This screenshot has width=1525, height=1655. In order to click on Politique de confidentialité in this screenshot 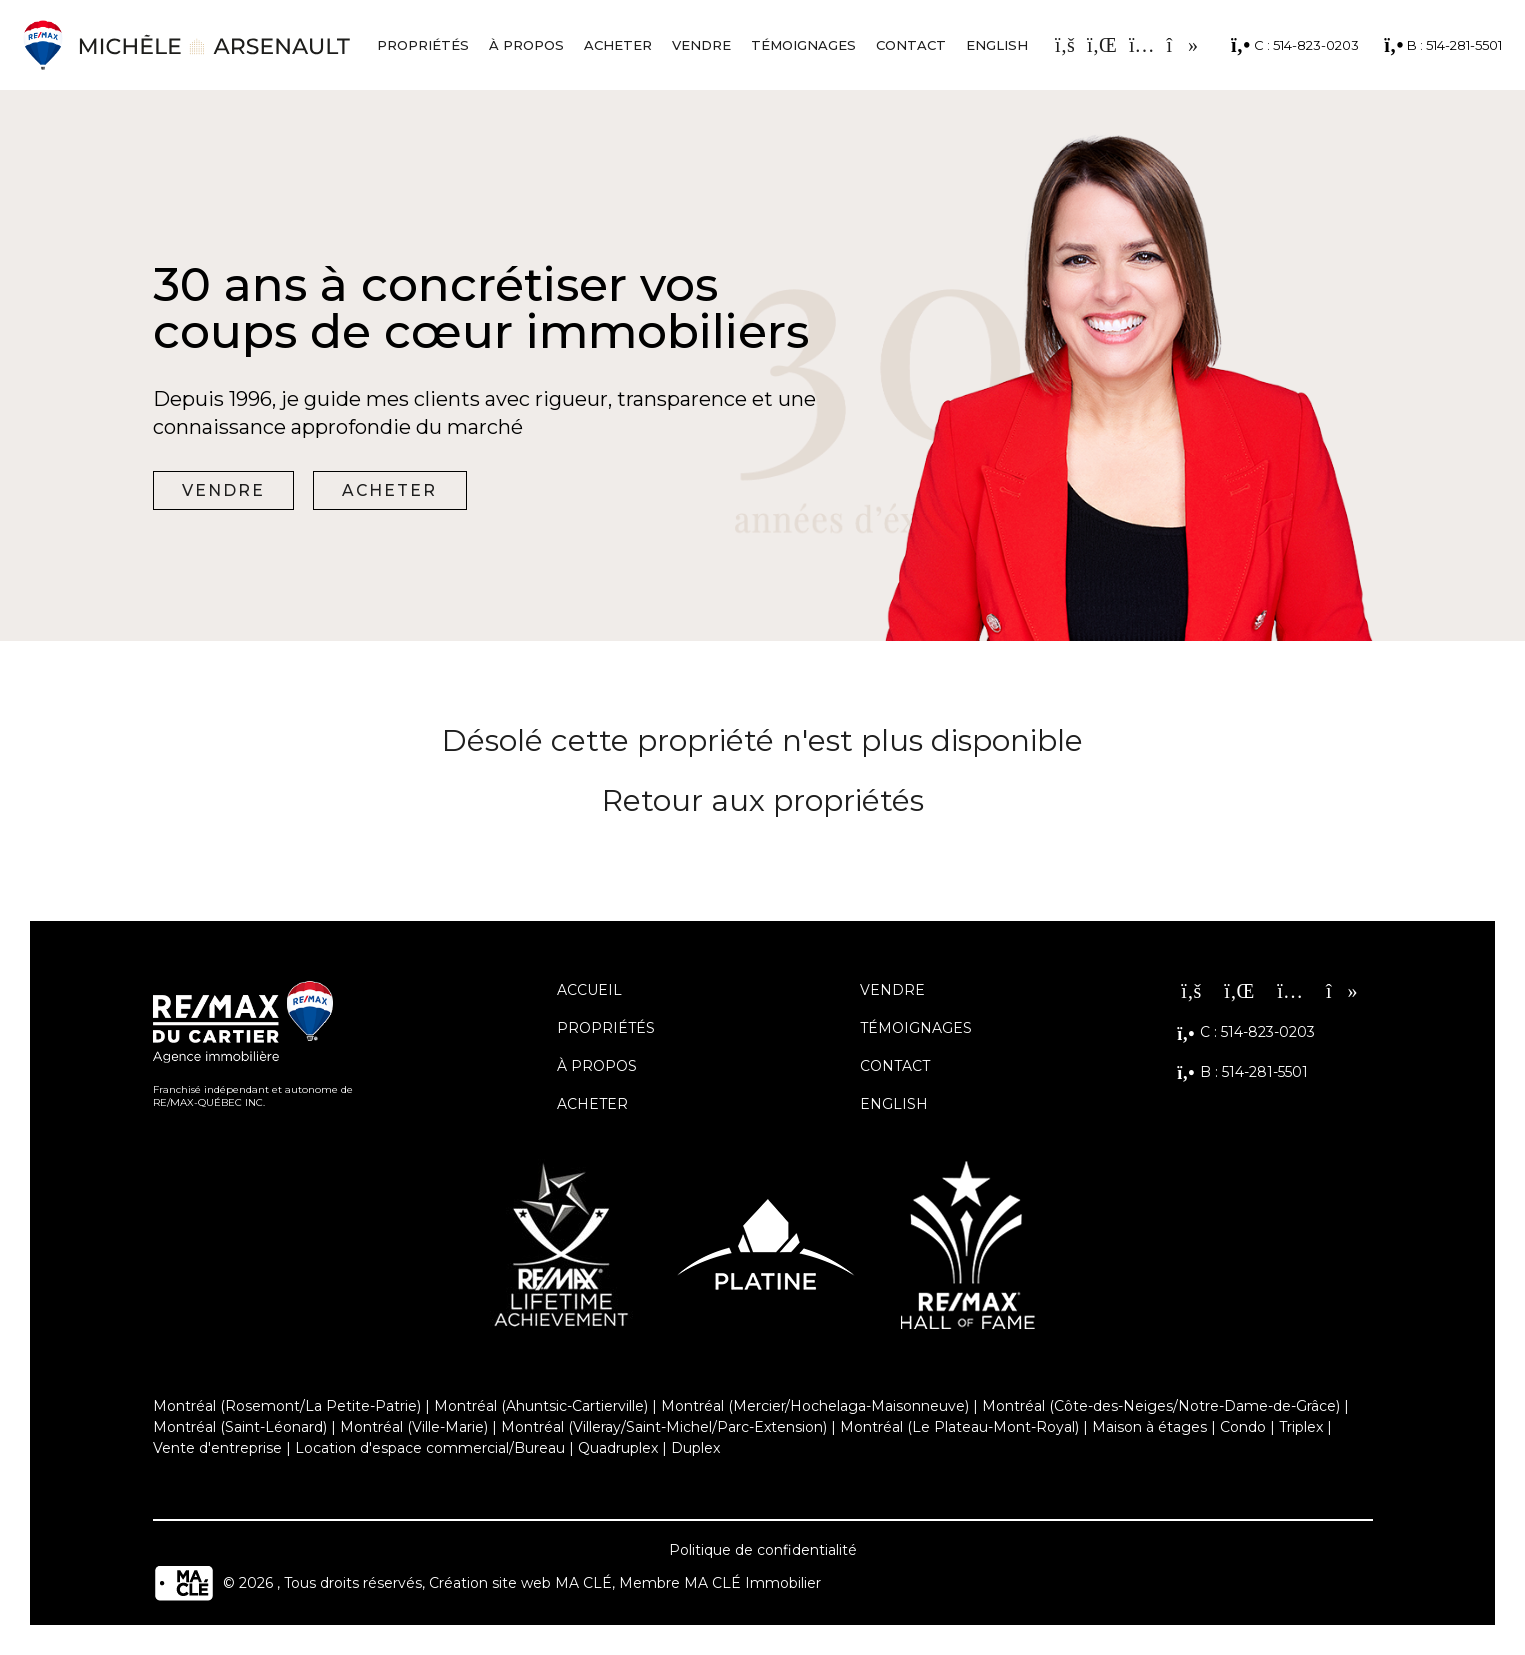, I will do `click(763, 1550)`.